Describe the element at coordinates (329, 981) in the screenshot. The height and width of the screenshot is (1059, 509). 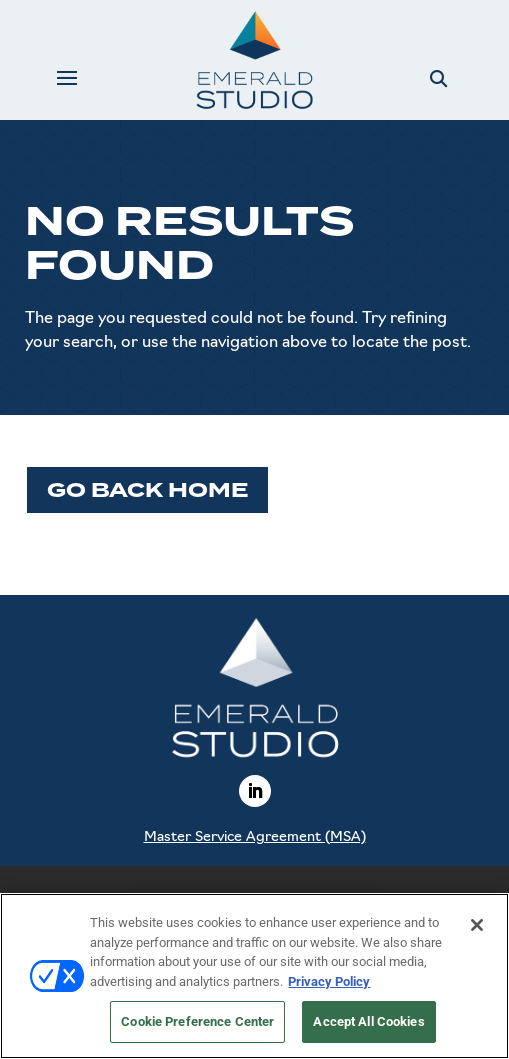
I see `Privacy Policy [More information about your privacy, opens in a new tab]` at that location.